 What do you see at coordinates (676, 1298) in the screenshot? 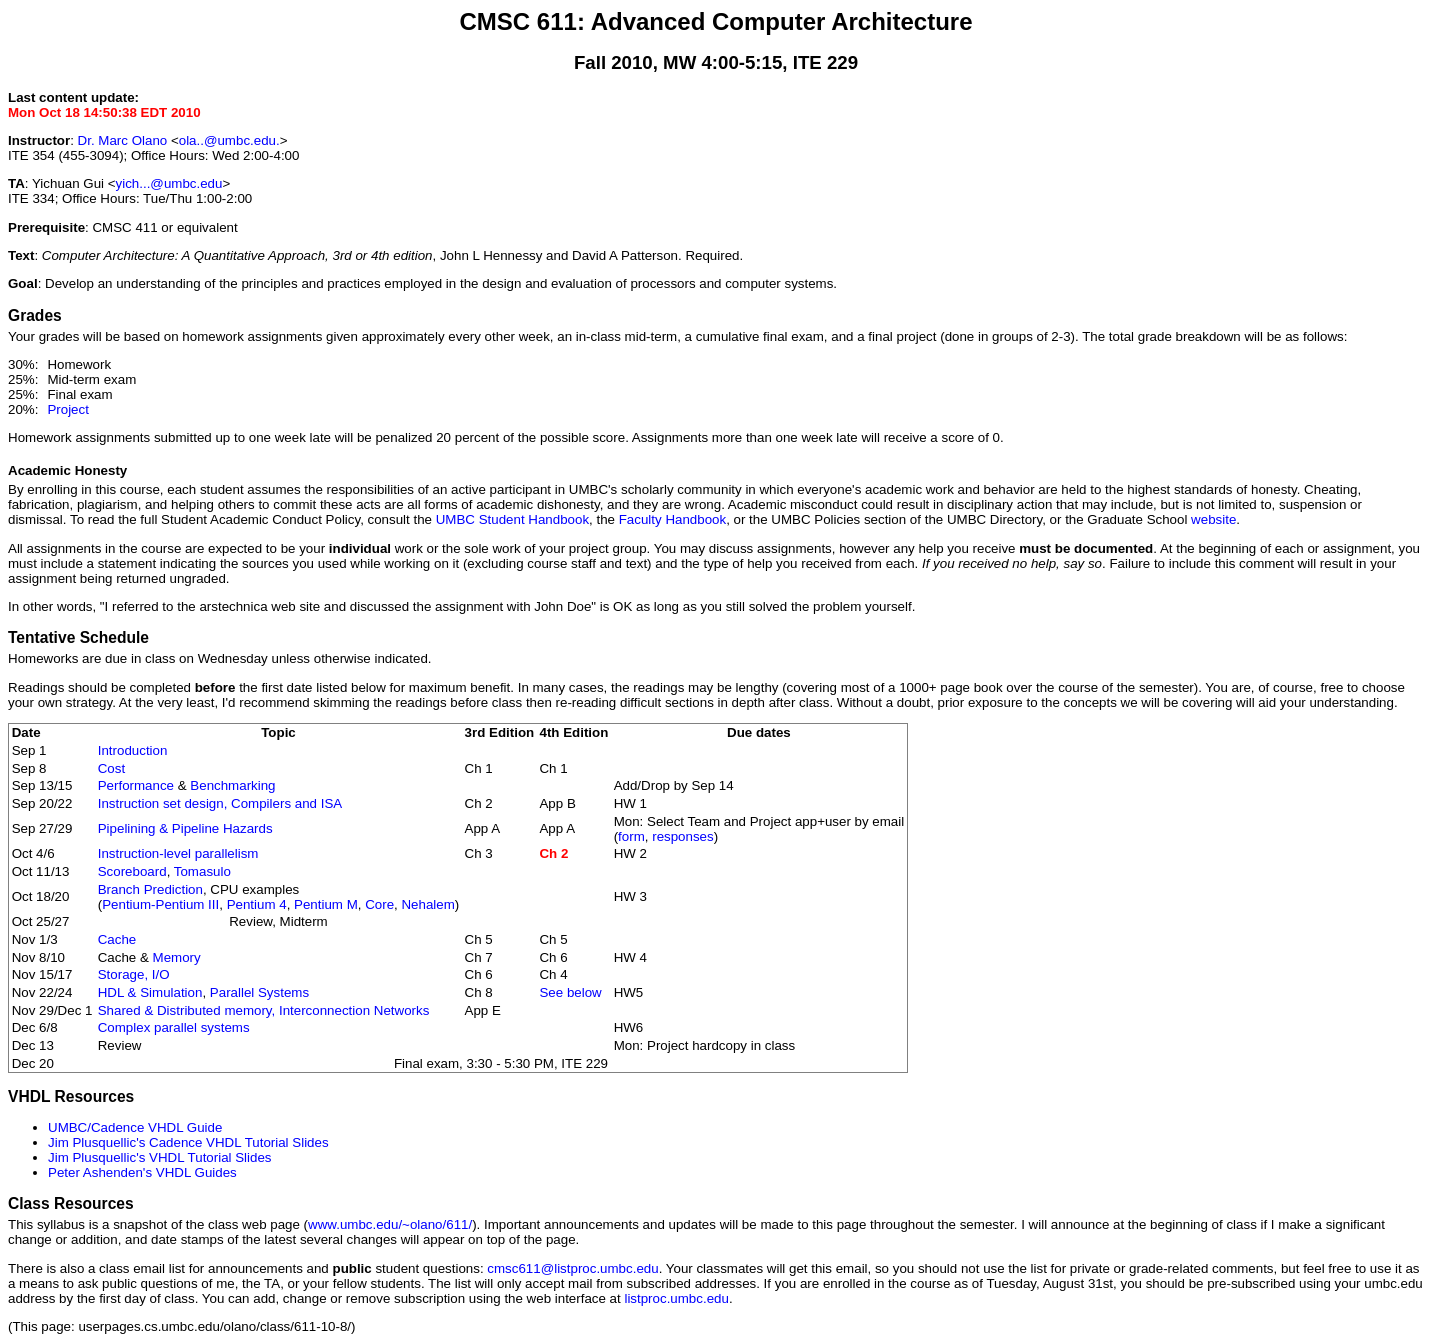
I see `listproc.umbc.edu` at bounding box center [676, 1298].